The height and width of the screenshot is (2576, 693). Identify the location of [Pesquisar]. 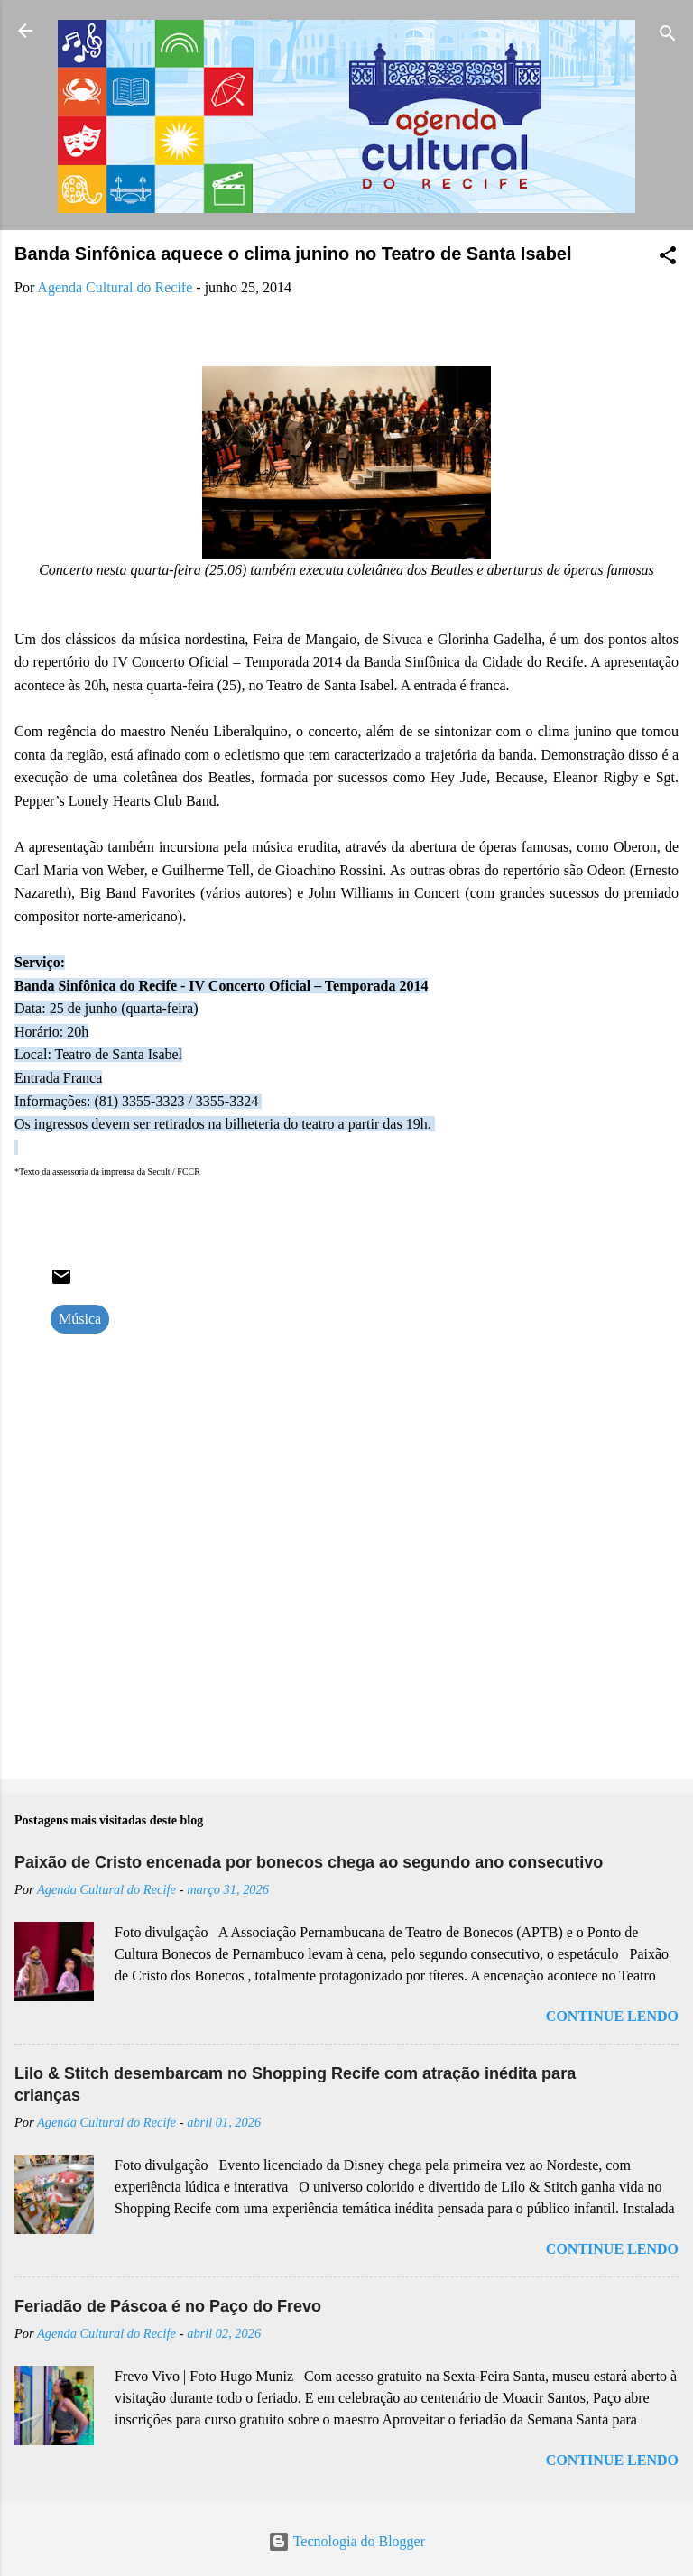
(668, 36).